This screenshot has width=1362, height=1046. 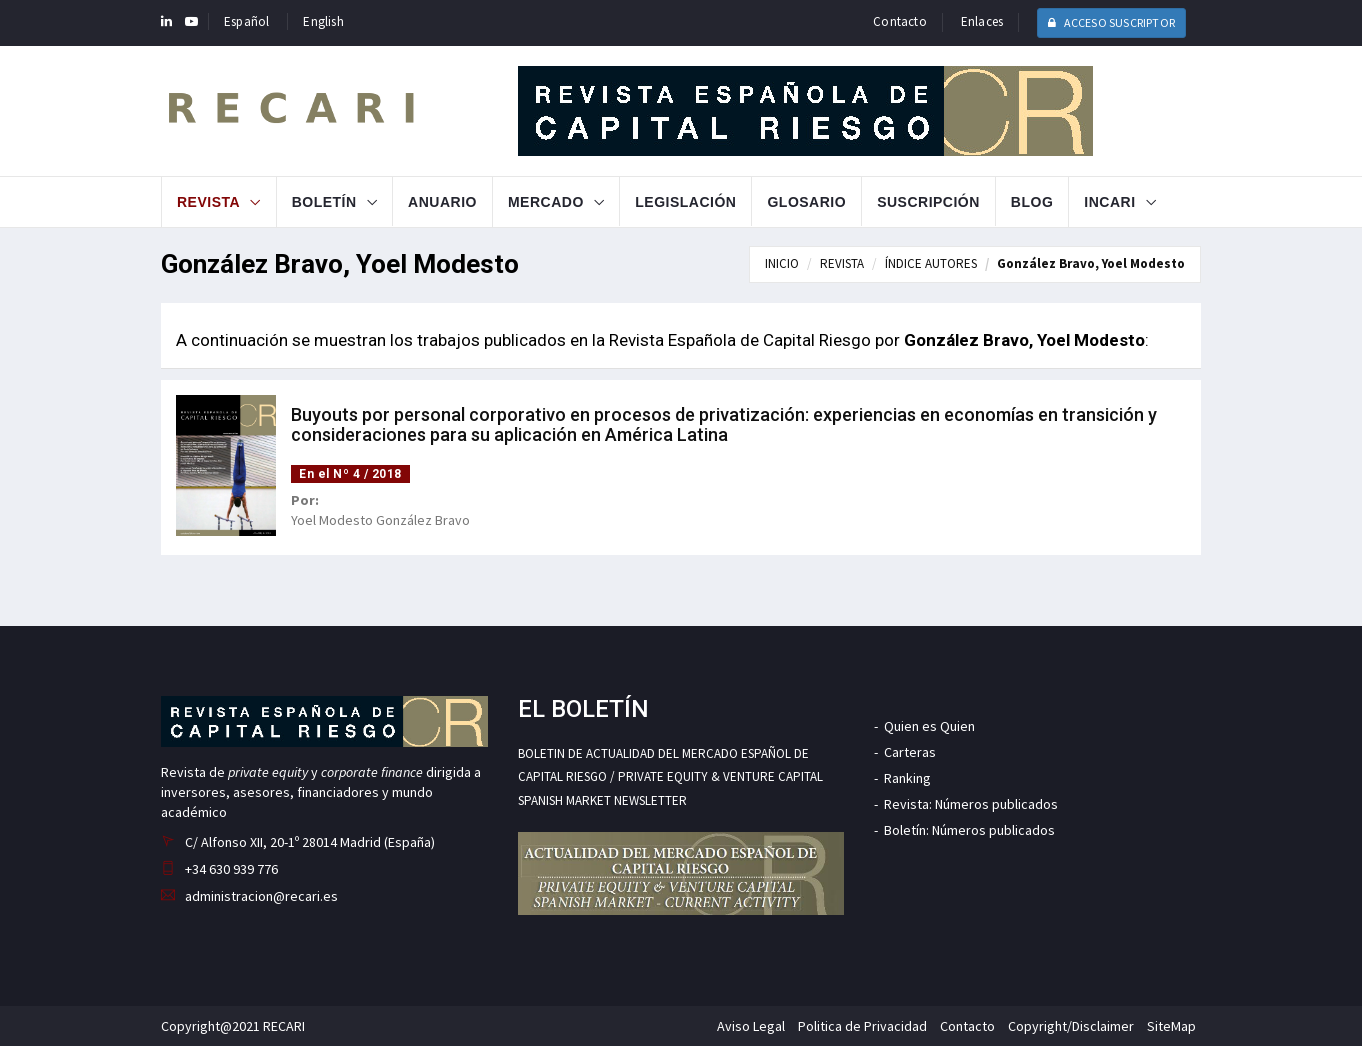 What do you see at coordinates (928, 202) in the screenshot?
I see `Suscripción` at bounding box center [928, 202].